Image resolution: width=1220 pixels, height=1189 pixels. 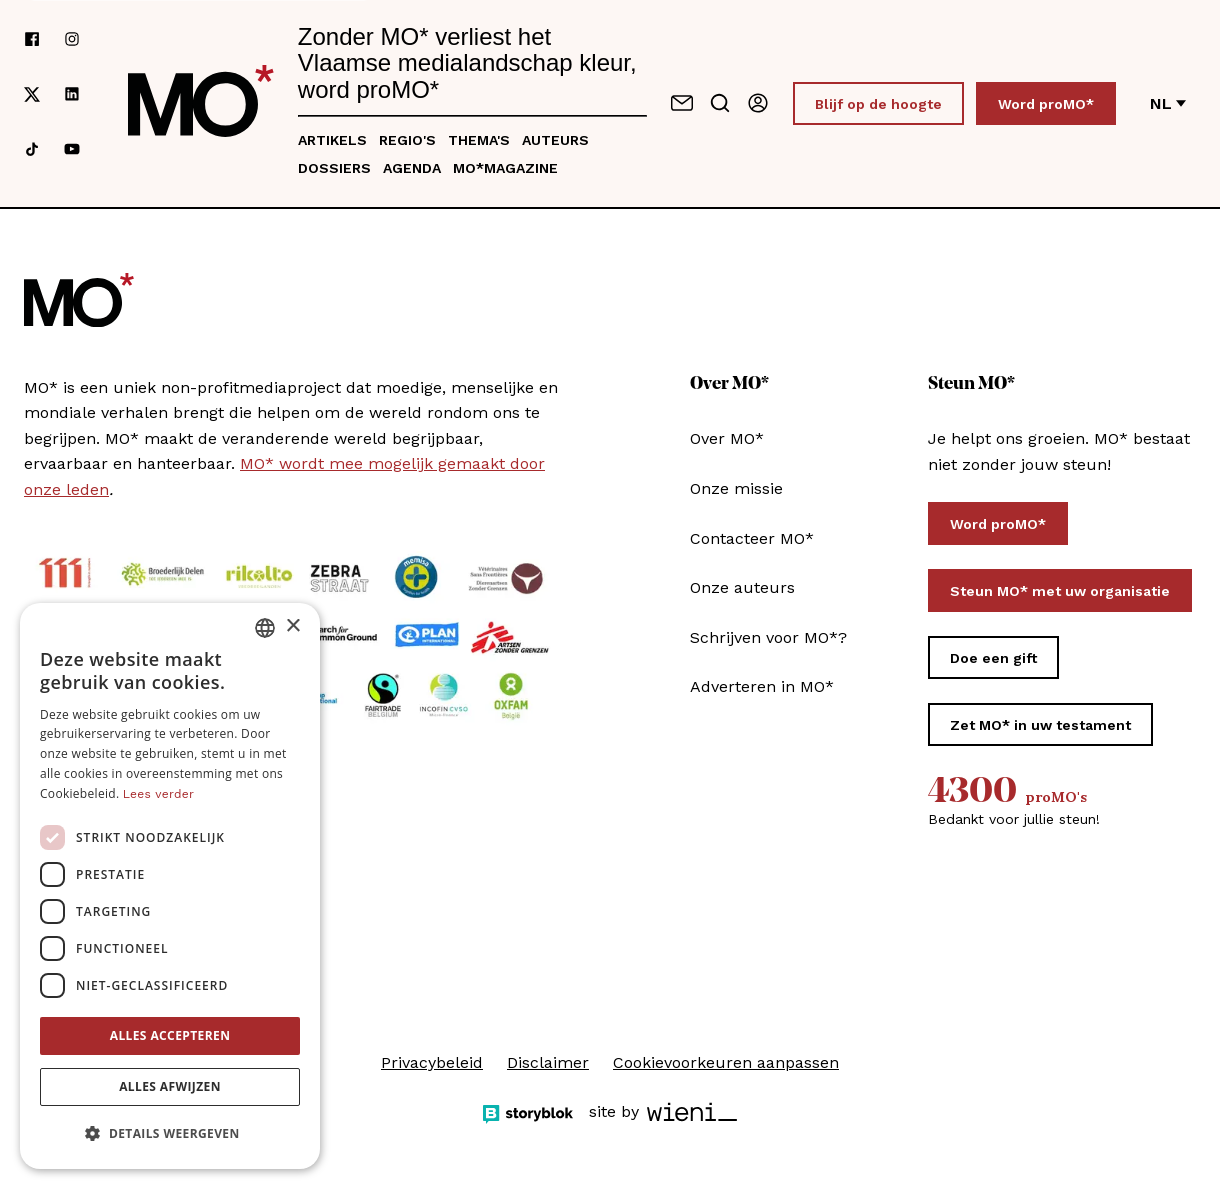 I want to click on [combobox], so click(x=265, y=628).